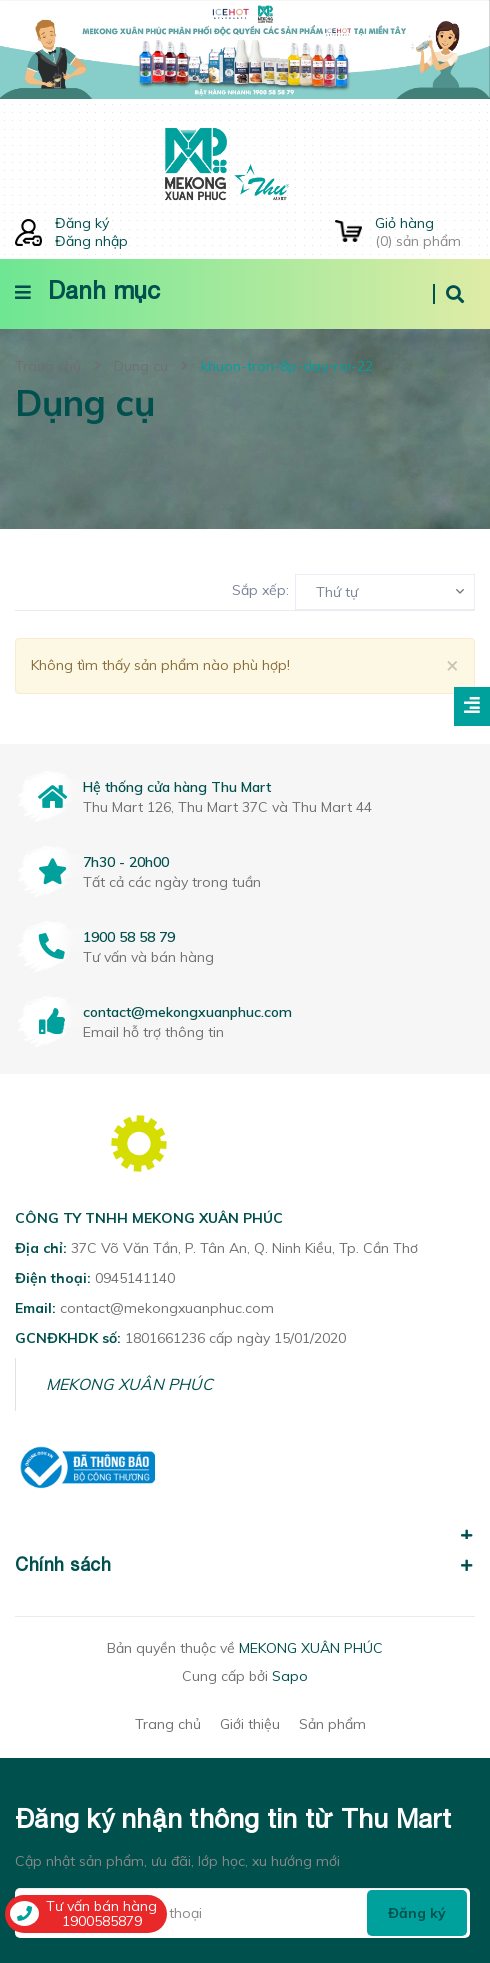  Describe the element at coordinates (332, 1724) in the screenshot. I see `Sản phẩm` at that location.